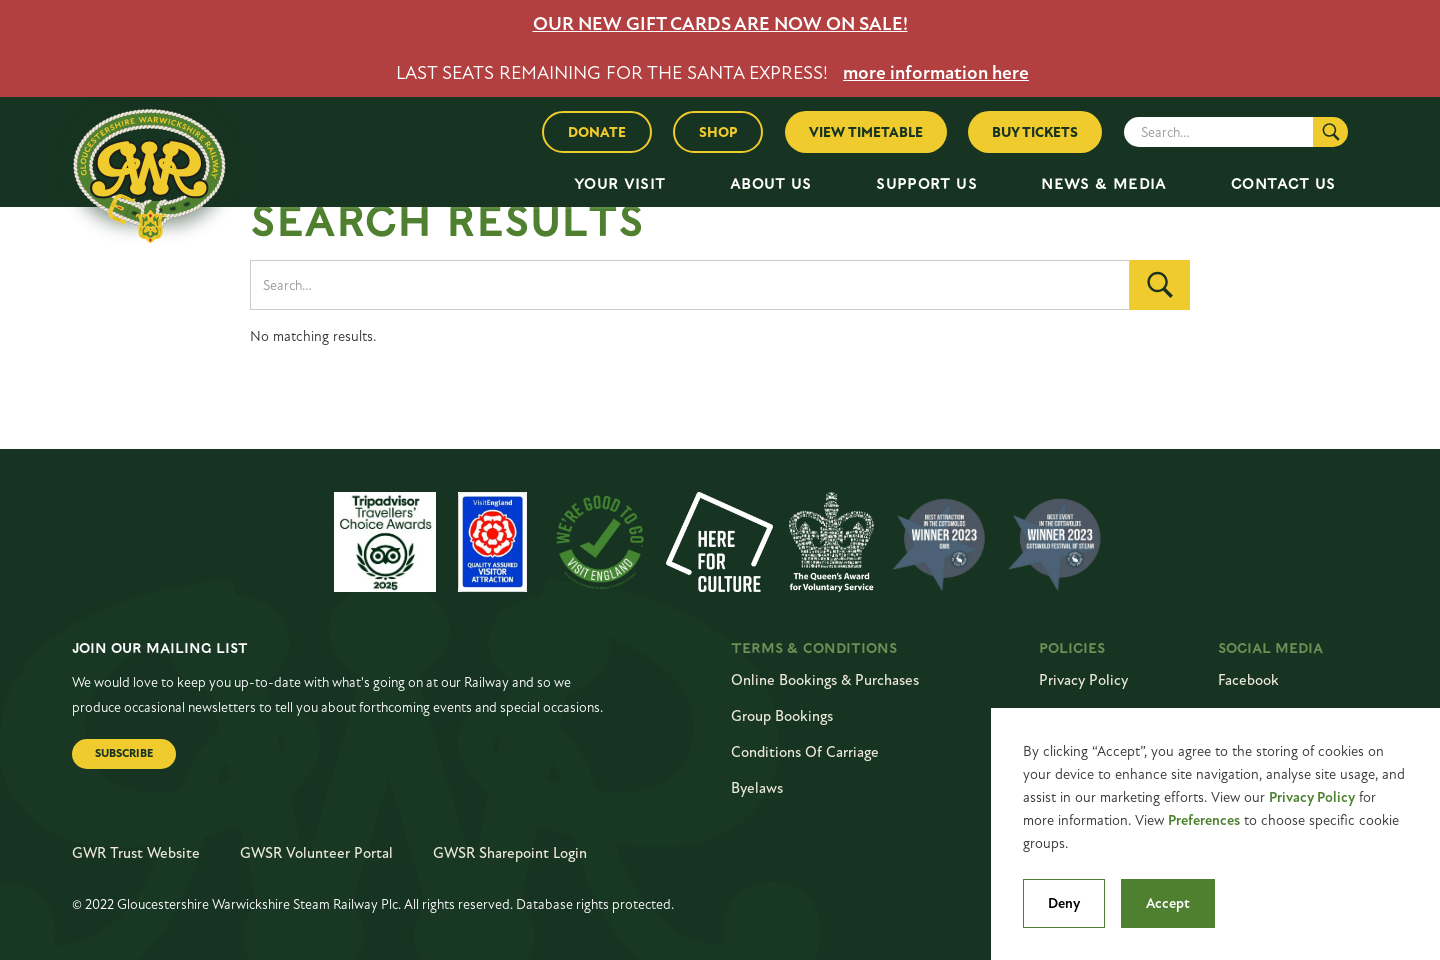 Image resolution: width=1440 pixels, height=960 pixels. Describe the element at coordinates (825, 680) in the screenshot. I see `online bookings & purchases` at that location.